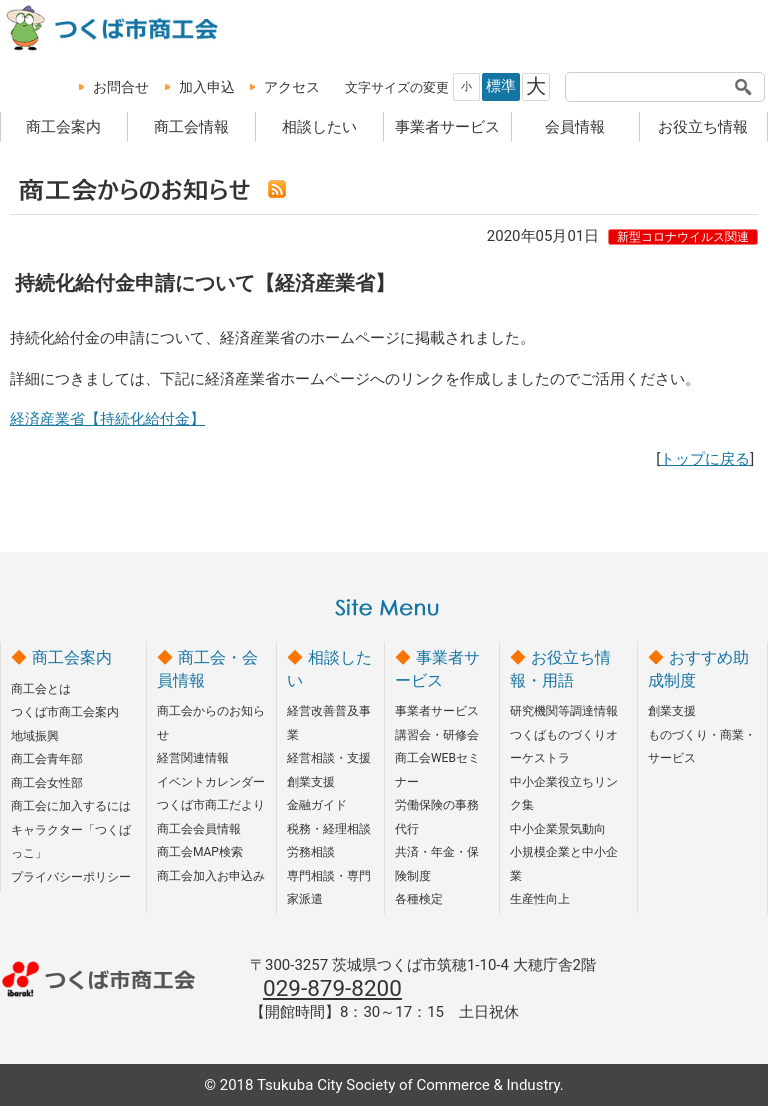 This screenshot has width=768, height=1106. What do you see at coordinates (207, 87) in the screenshot?
I see `加入申込` at bounding box center [207, 87].